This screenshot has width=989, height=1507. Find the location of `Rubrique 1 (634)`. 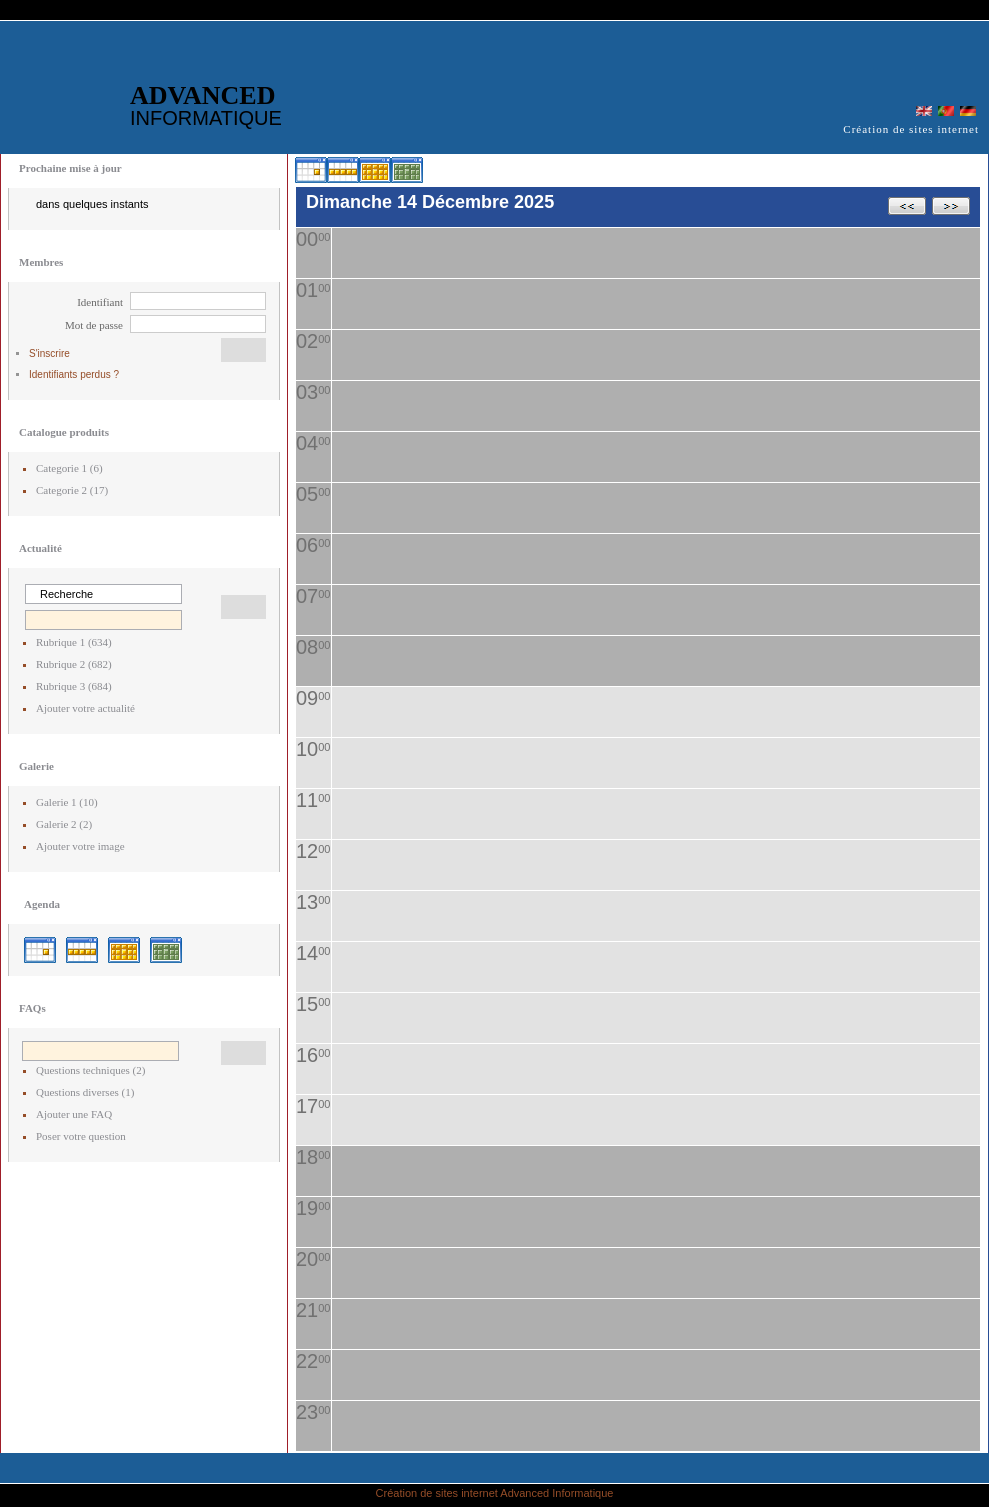

Rubrique 1 (634) is located at coordinates (74, 642).